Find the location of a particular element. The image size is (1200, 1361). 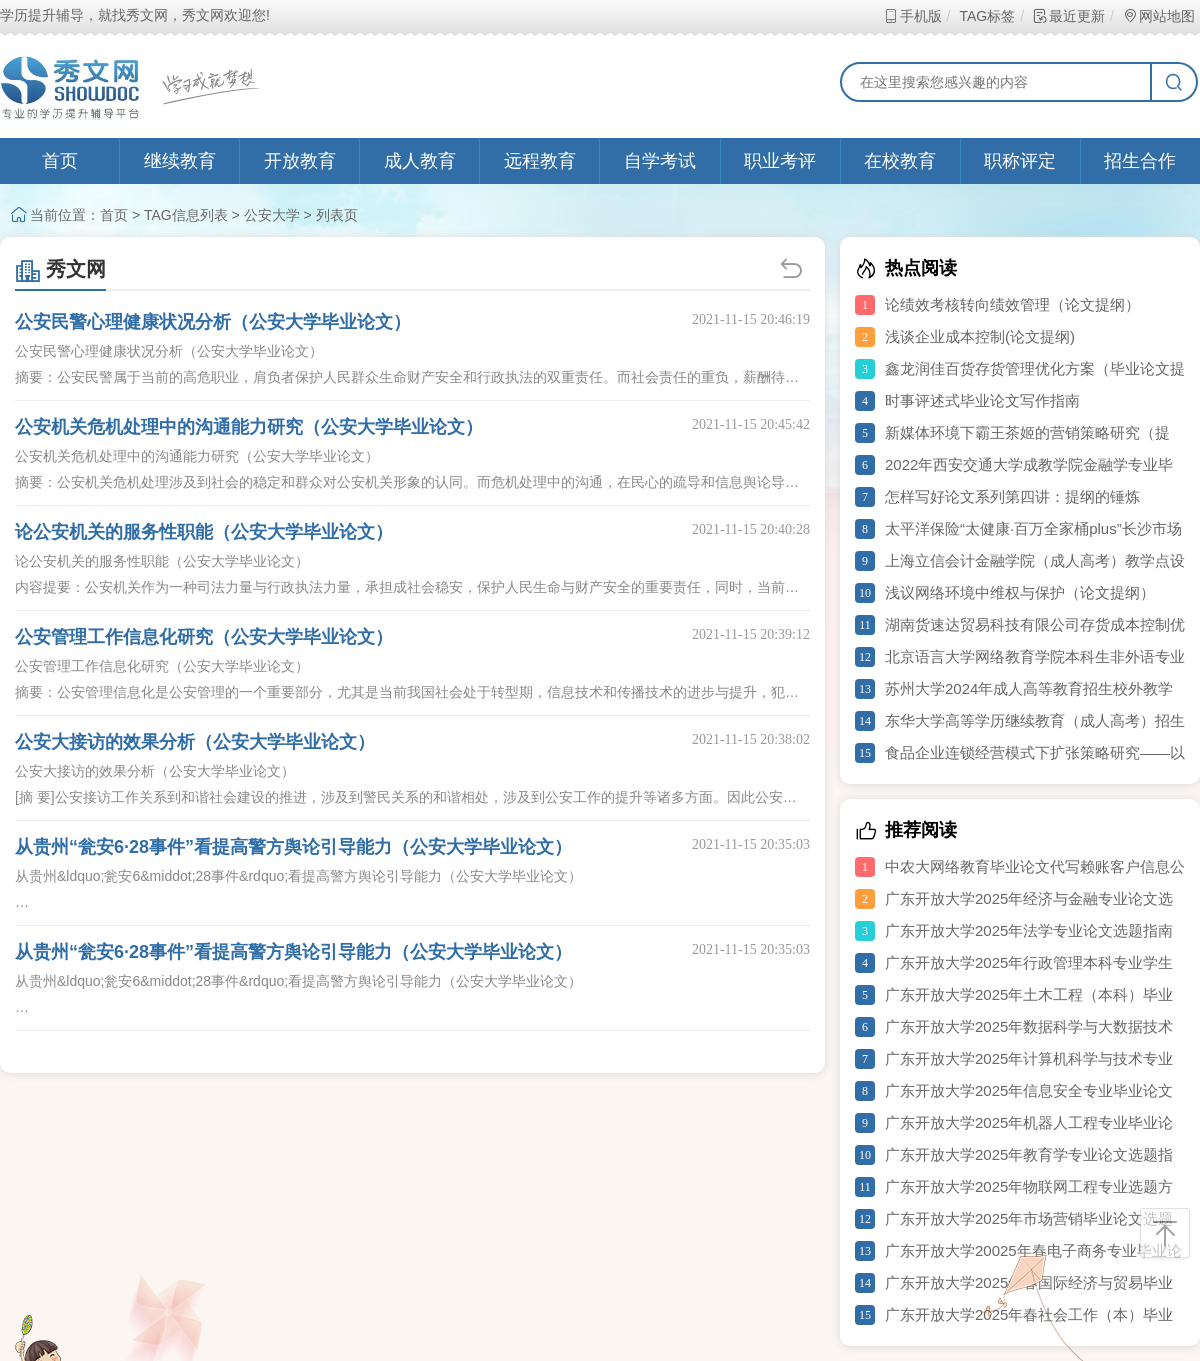

网站地图 is located at coordinates (1158, 16).